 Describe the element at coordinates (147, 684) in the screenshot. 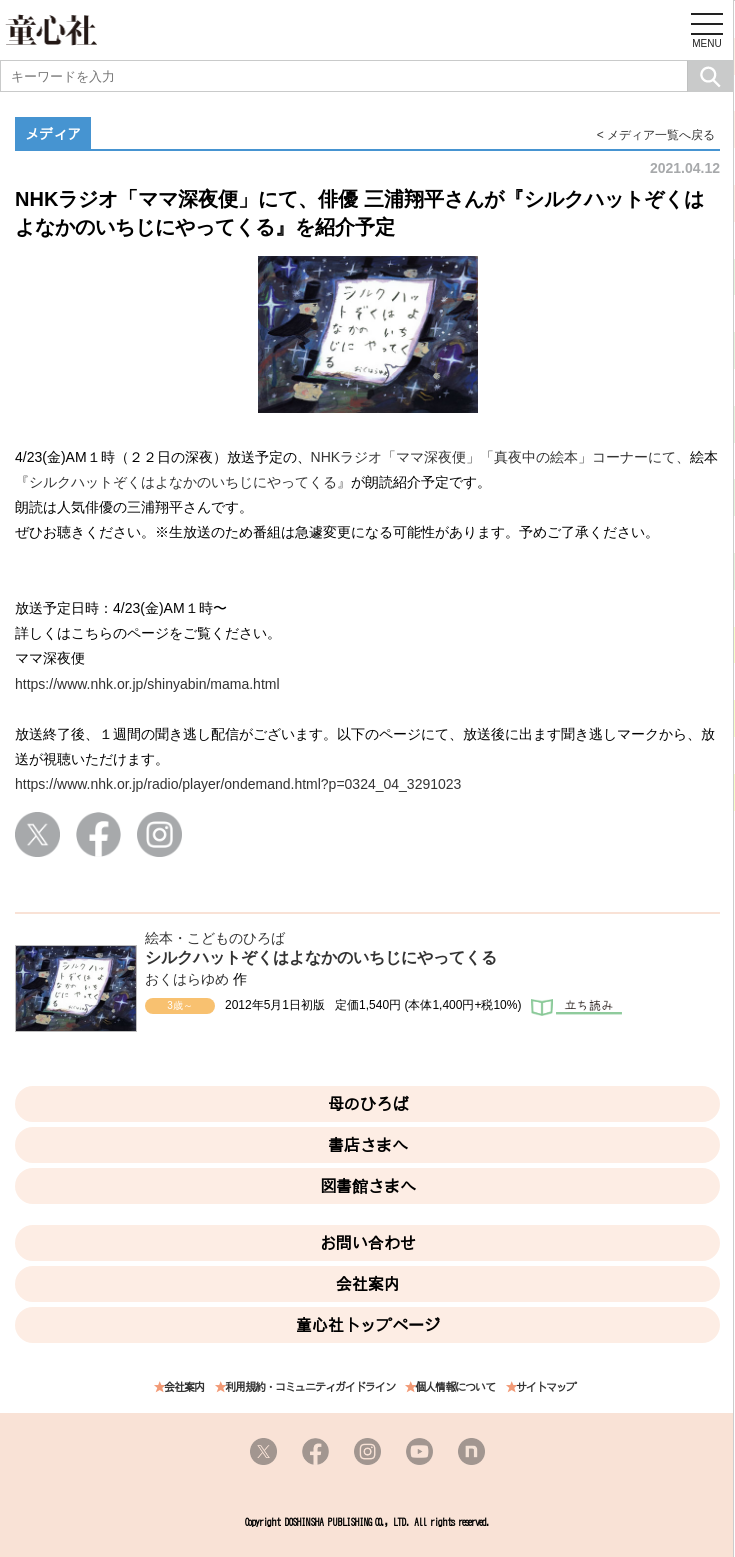

I see `https://www.nhk.or.jp/shinyabin/mama.html` at that location.